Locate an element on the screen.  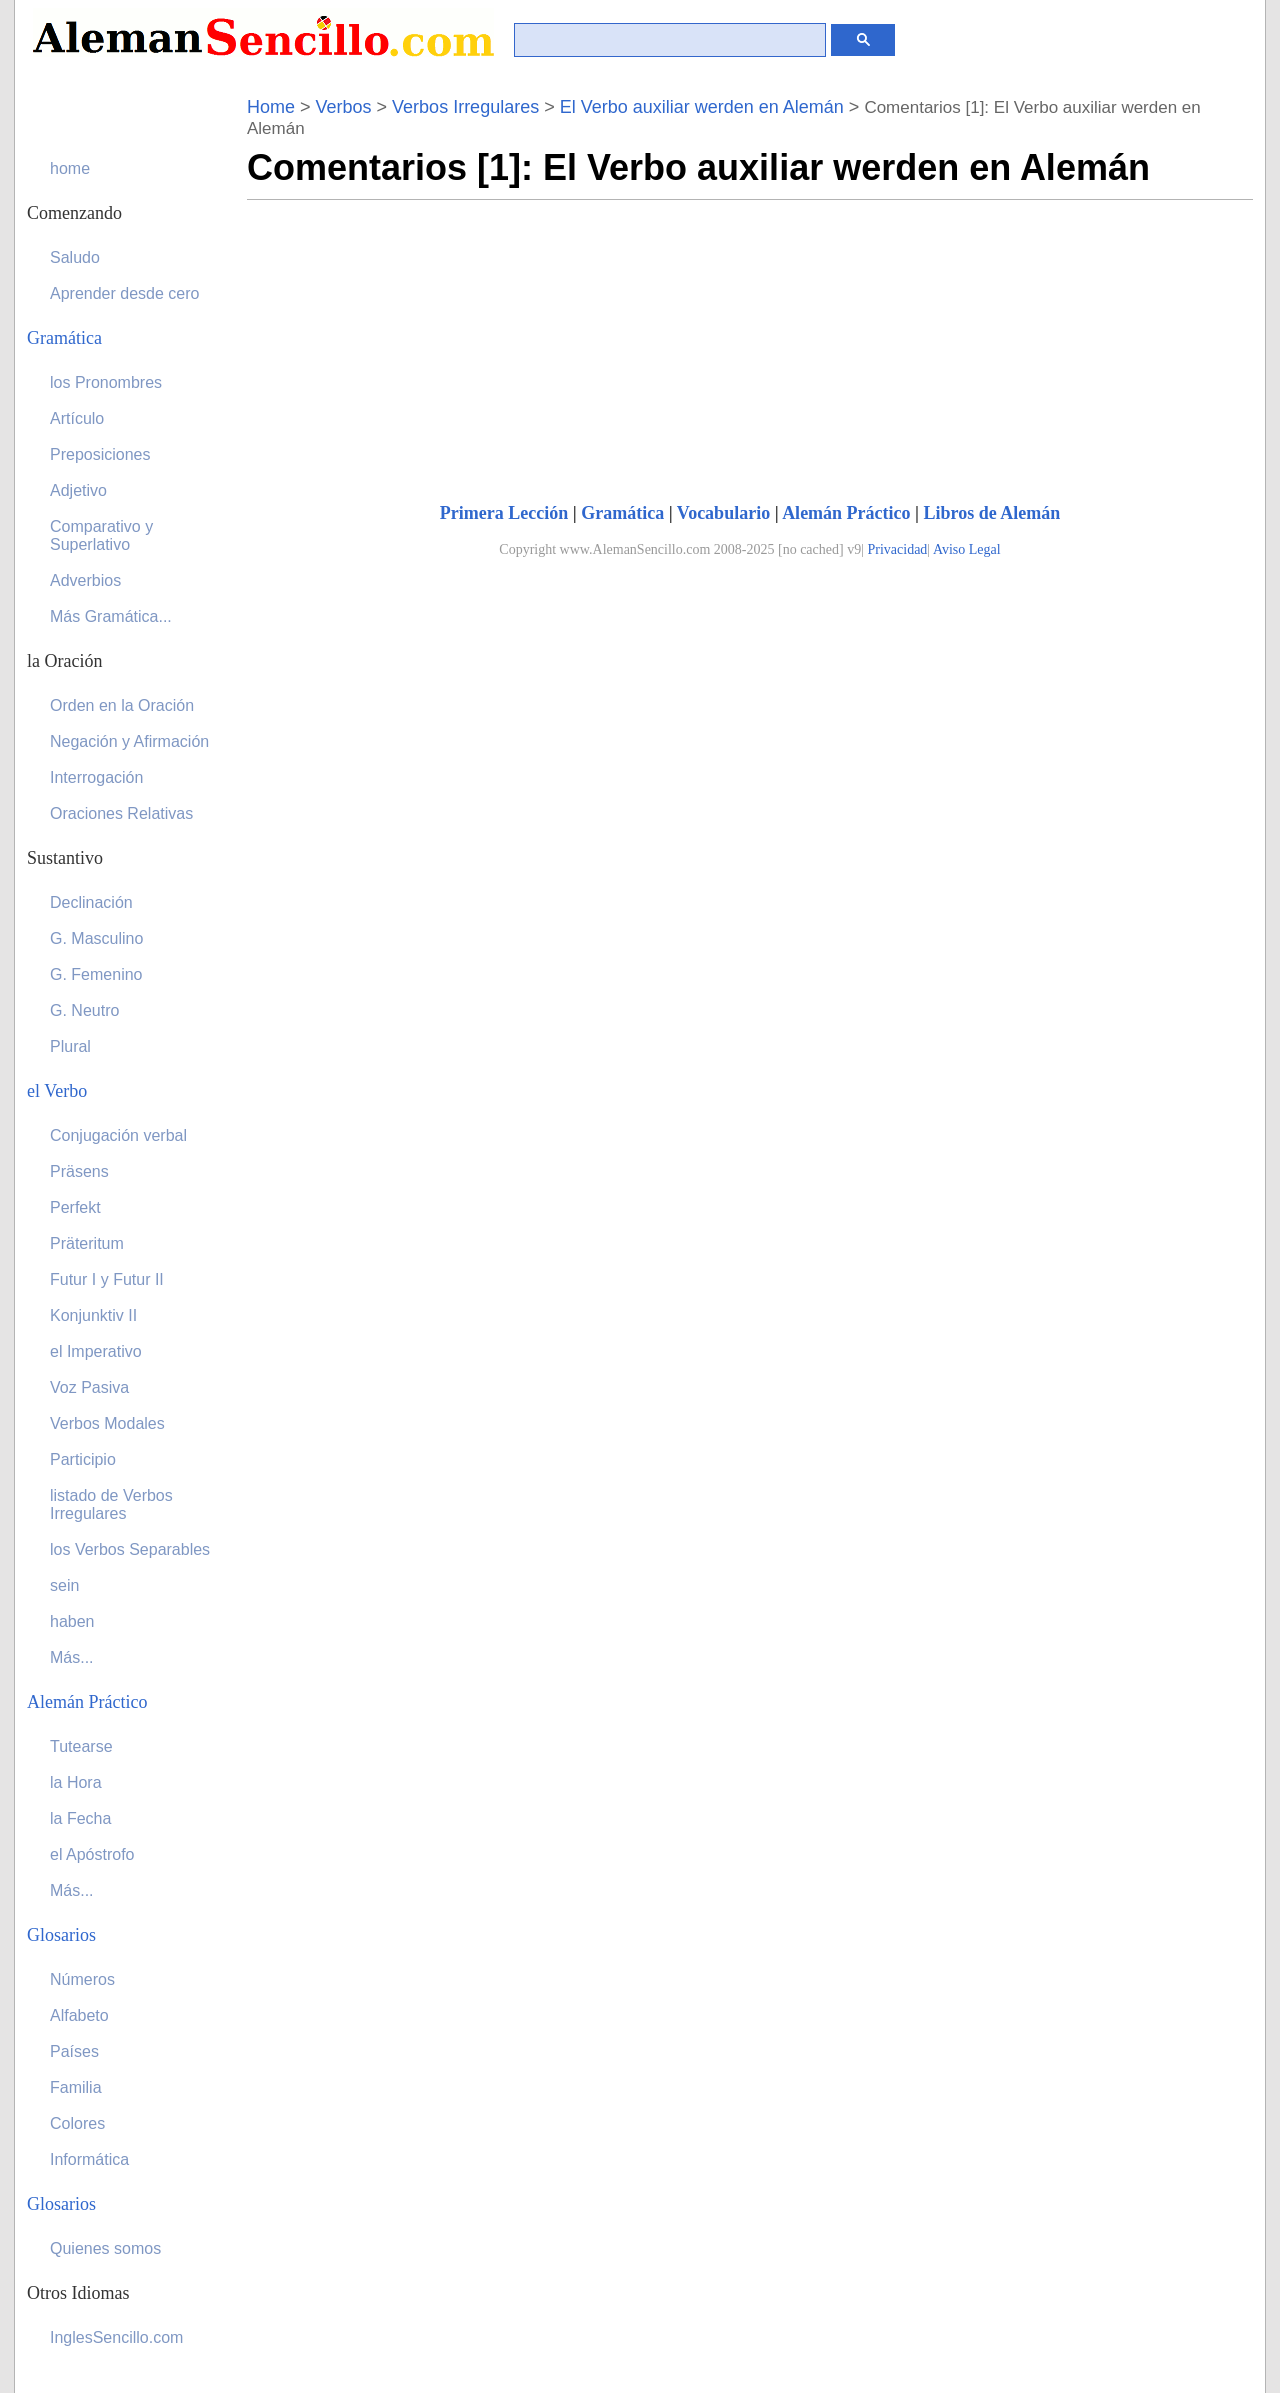
Alfabeto is located at coordinates (79, 2015).